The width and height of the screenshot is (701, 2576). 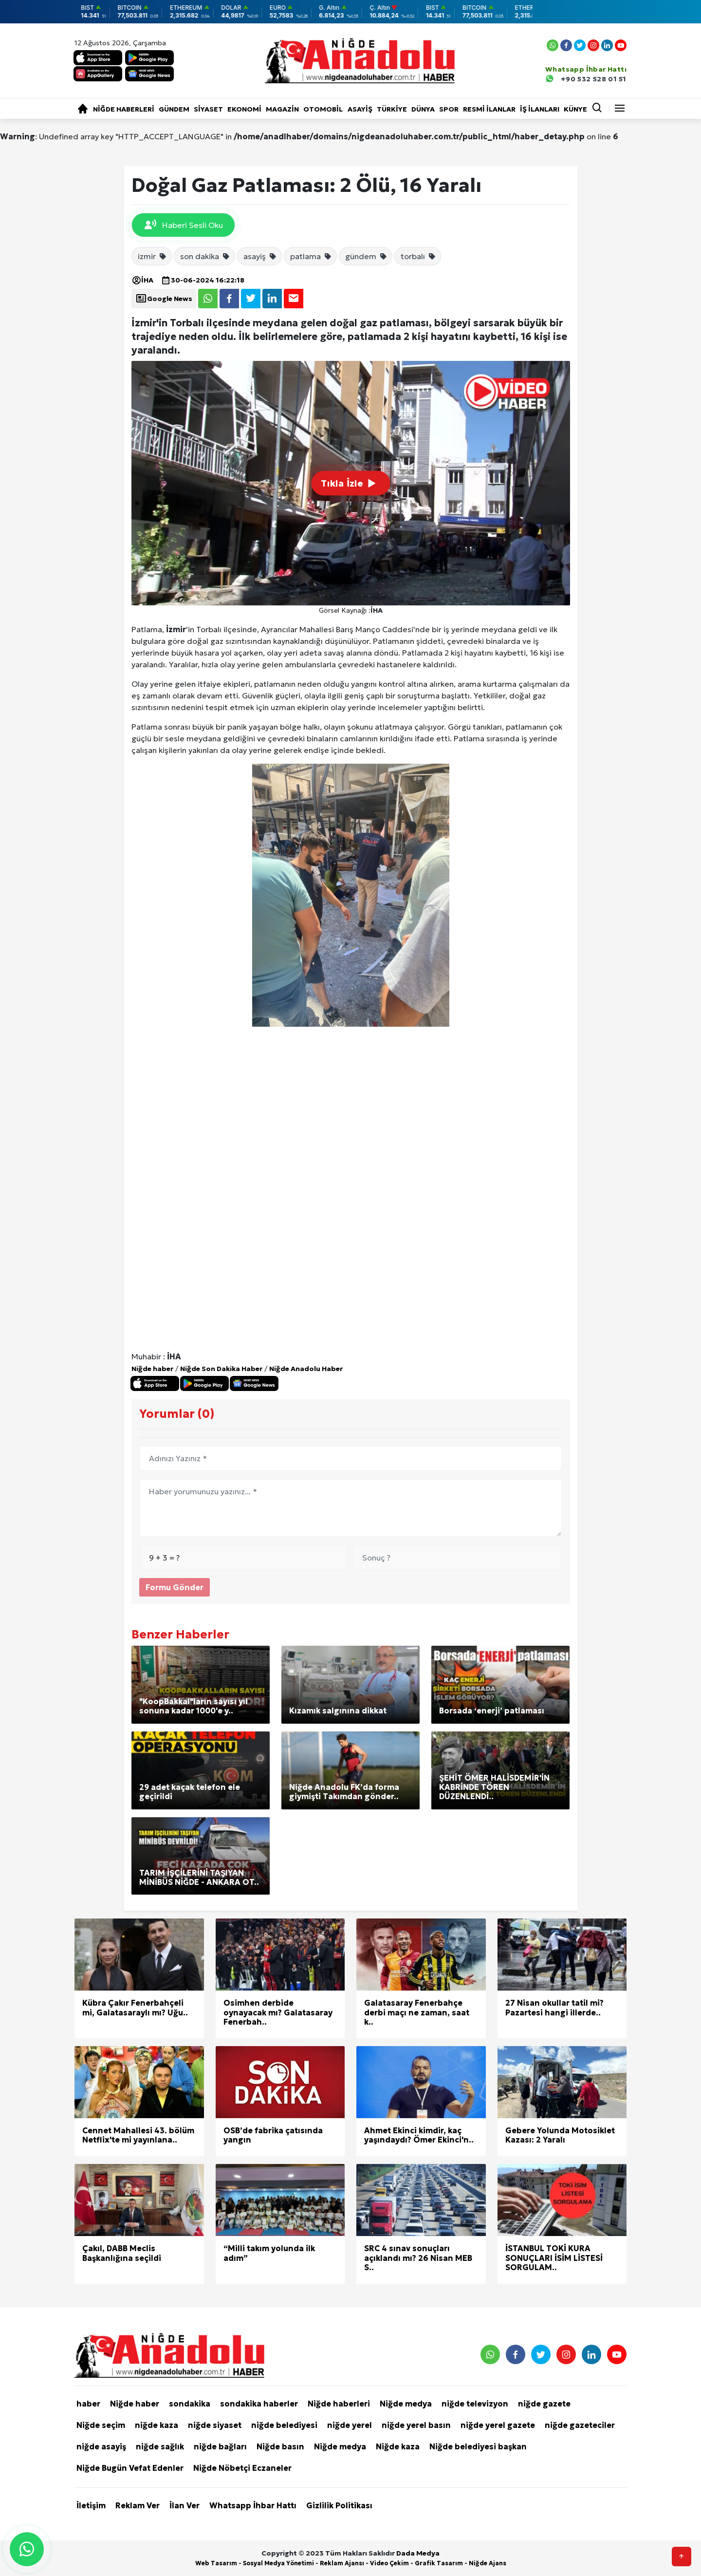 I want to click on Reklam Ajansı, so click(x=342, y=2563).